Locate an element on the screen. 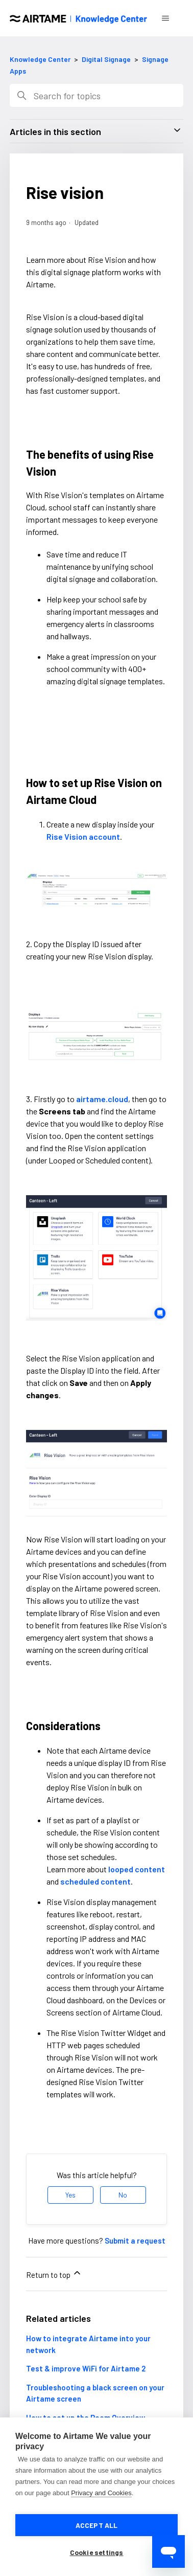 The width and height of the screenshot is (193, 2576). Accept all is located at coordinates (97, 2525).